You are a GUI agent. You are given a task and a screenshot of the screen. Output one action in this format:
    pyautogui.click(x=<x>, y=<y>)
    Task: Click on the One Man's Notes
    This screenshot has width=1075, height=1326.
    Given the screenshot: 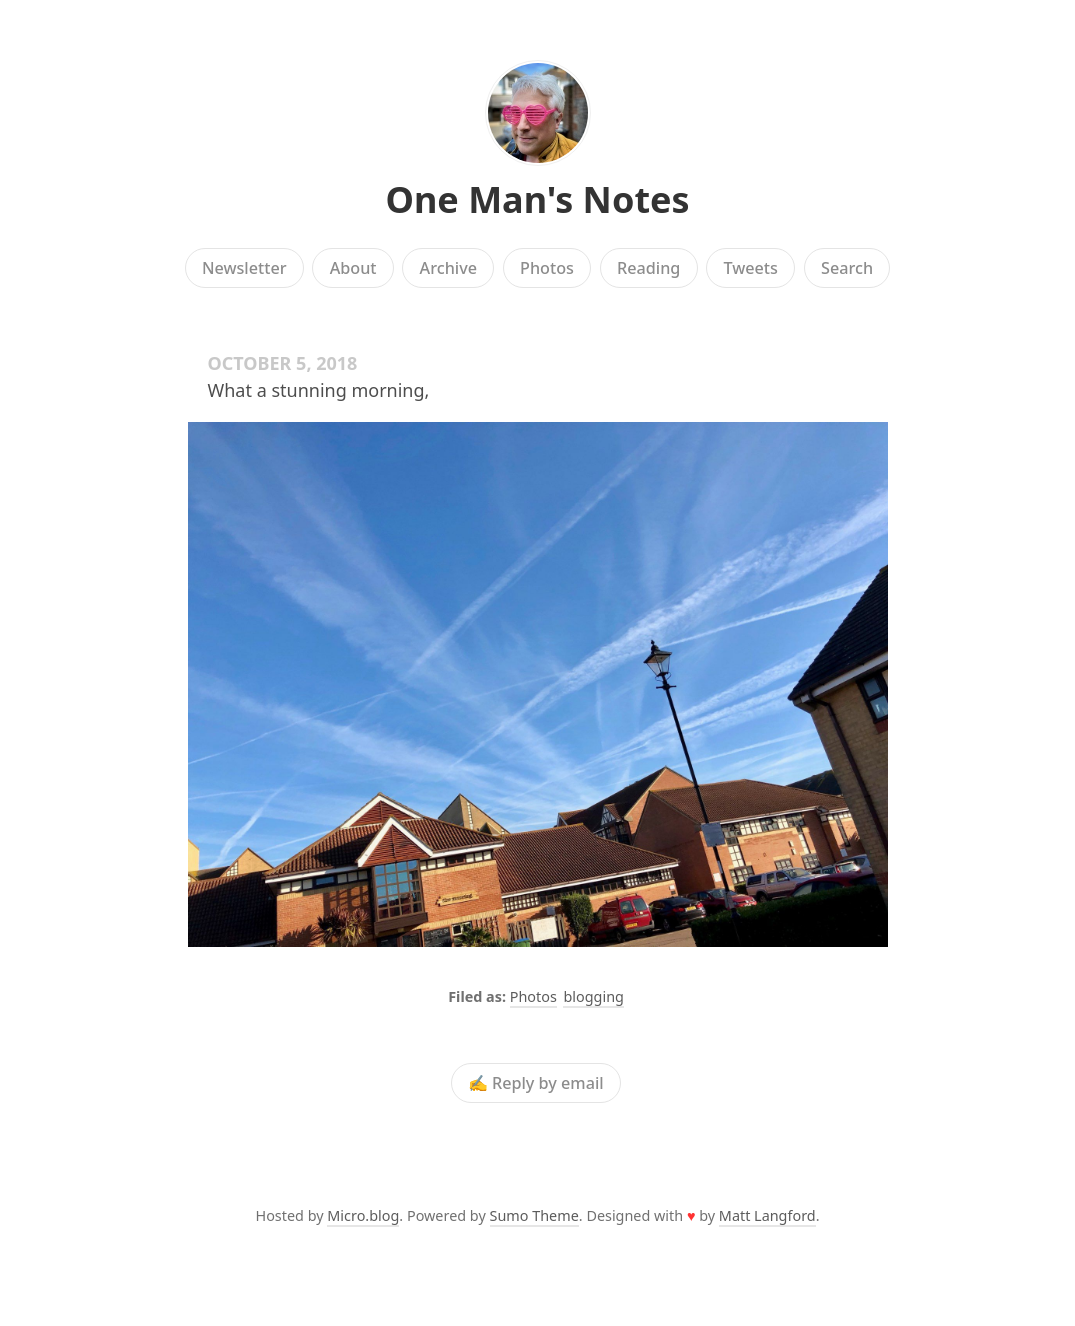 What is the action you would take?
    pyautogui.click(x=537, y=199)
    